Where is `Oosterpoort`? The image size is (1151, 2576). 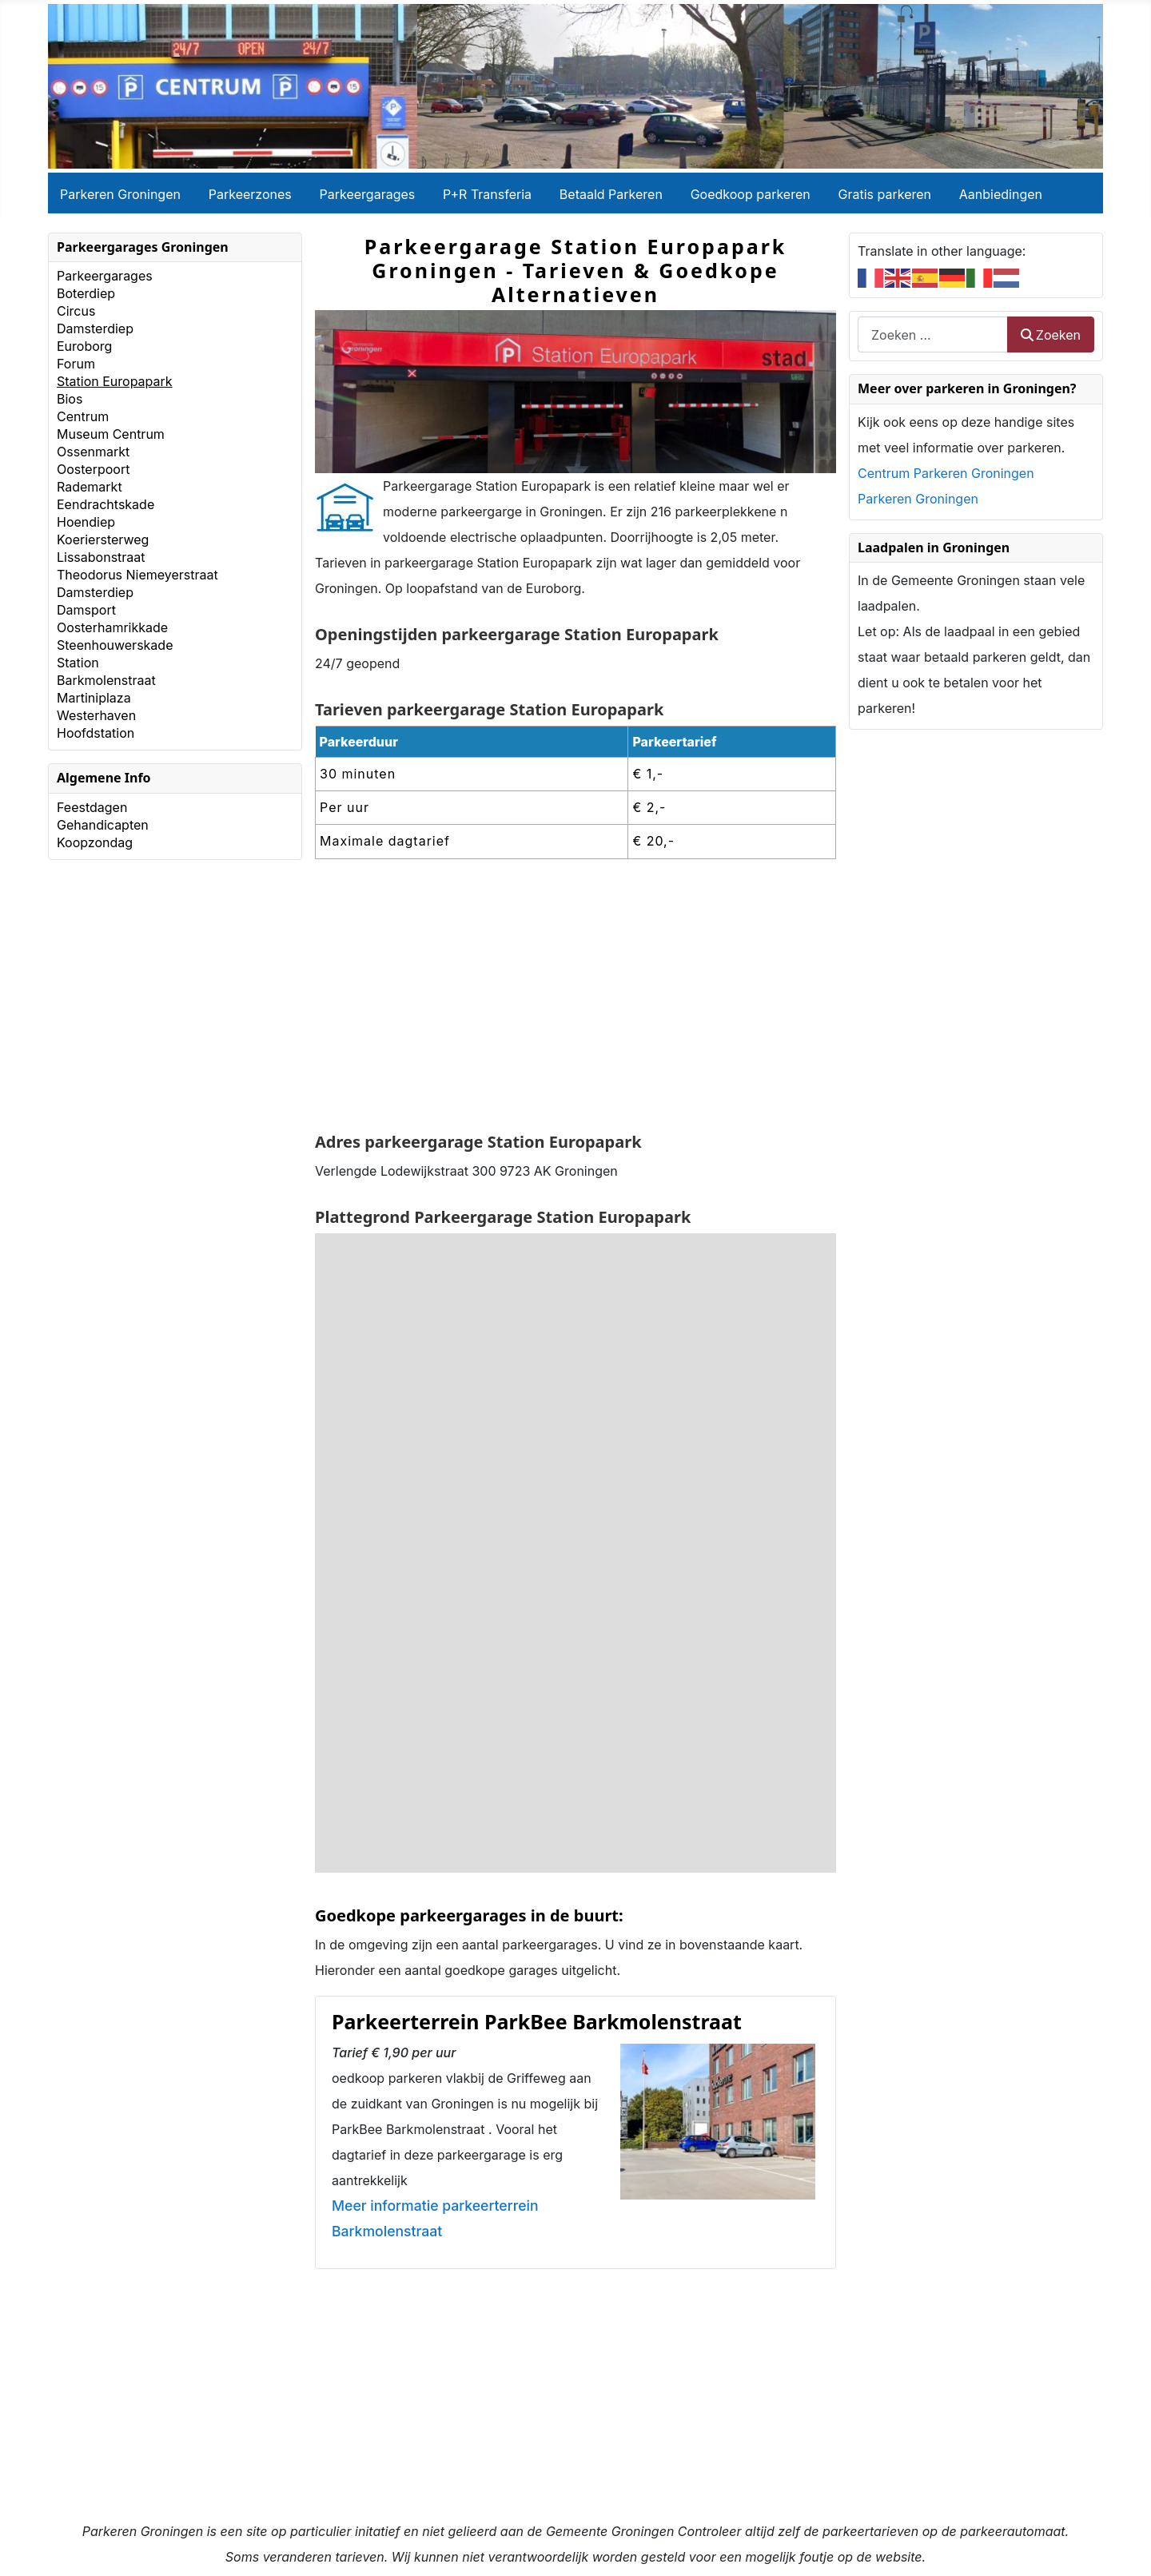
Oosterpoort is located at coordinates (93, 469).